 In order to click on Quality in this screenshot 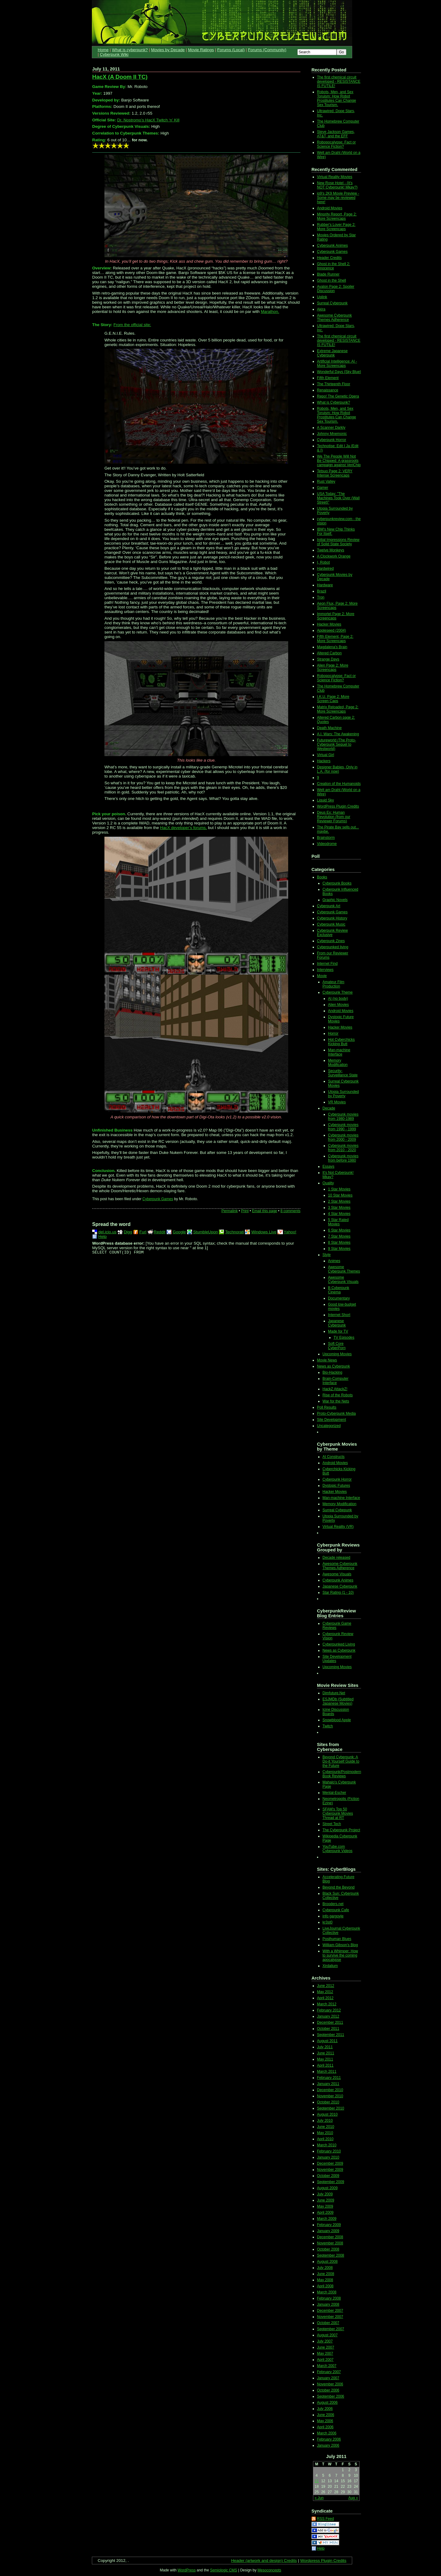, I will do `click(328, 1183)`.